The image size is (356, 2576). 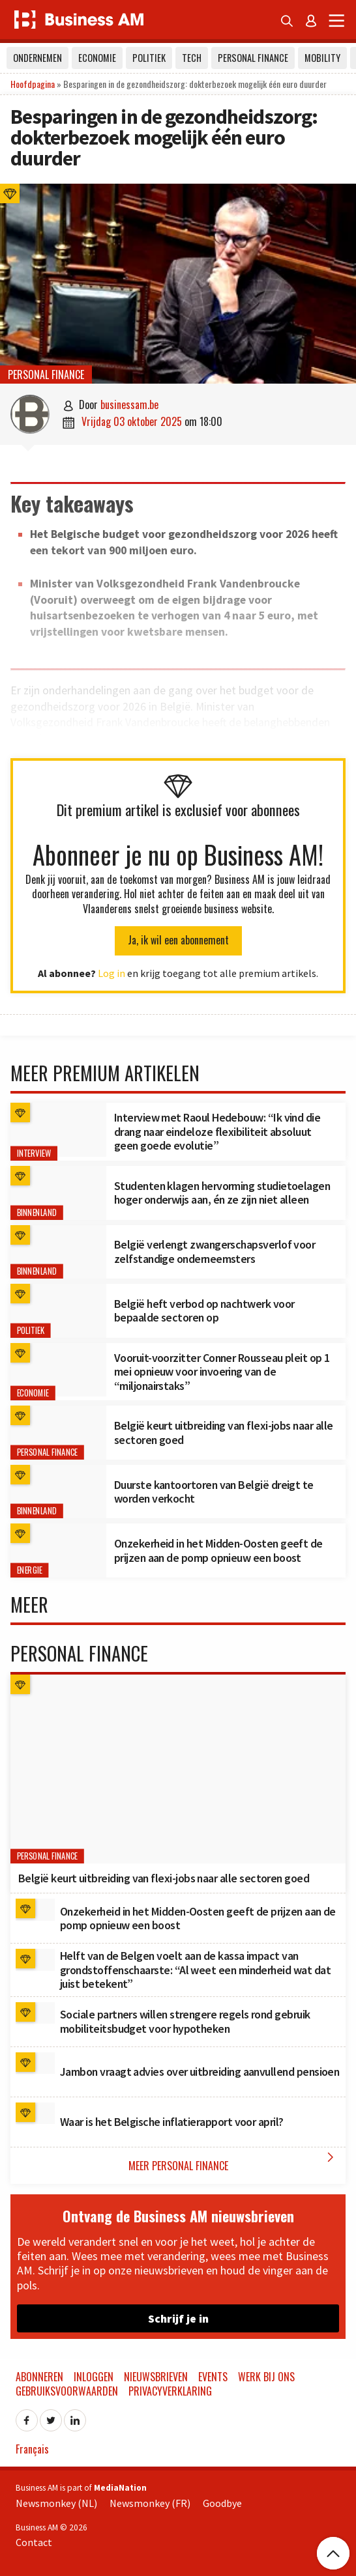 What do you see at coordinates (37, 1212) in the screenshot?
I see `Binnenland` at bounding box center [37, 1212].